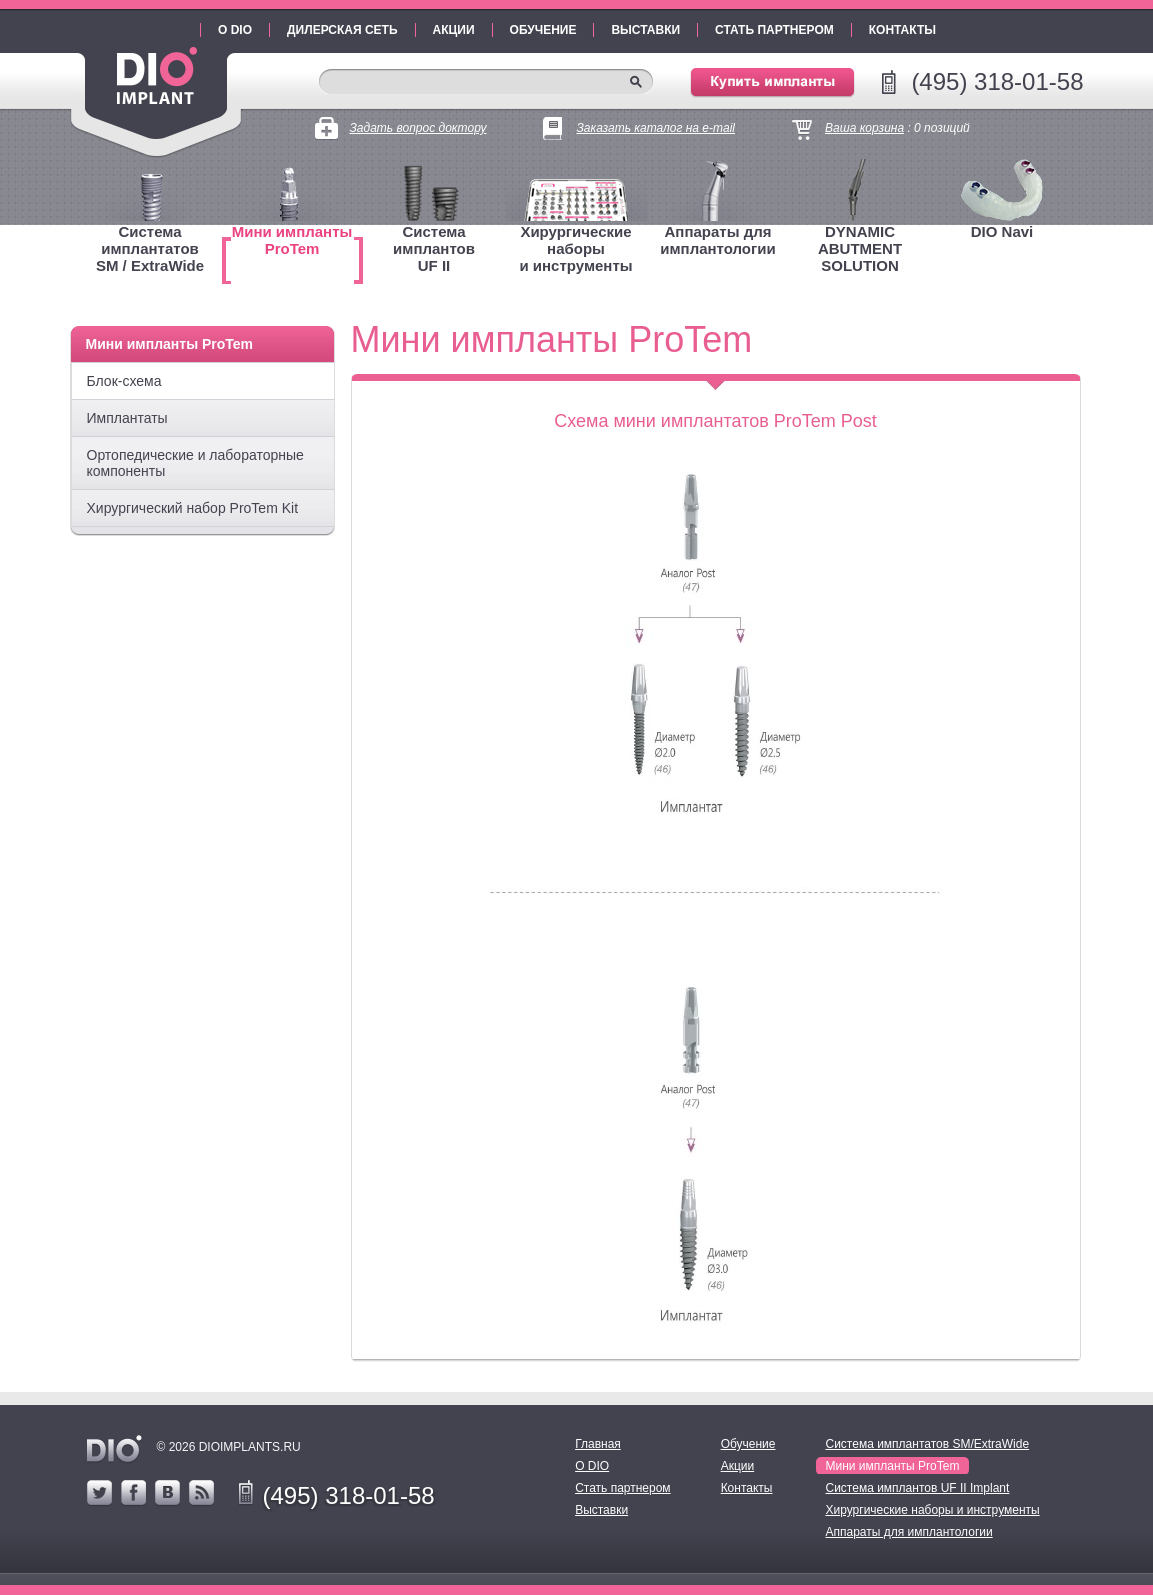  I want to click on Задать вопрос доктору, so click(418, 128).